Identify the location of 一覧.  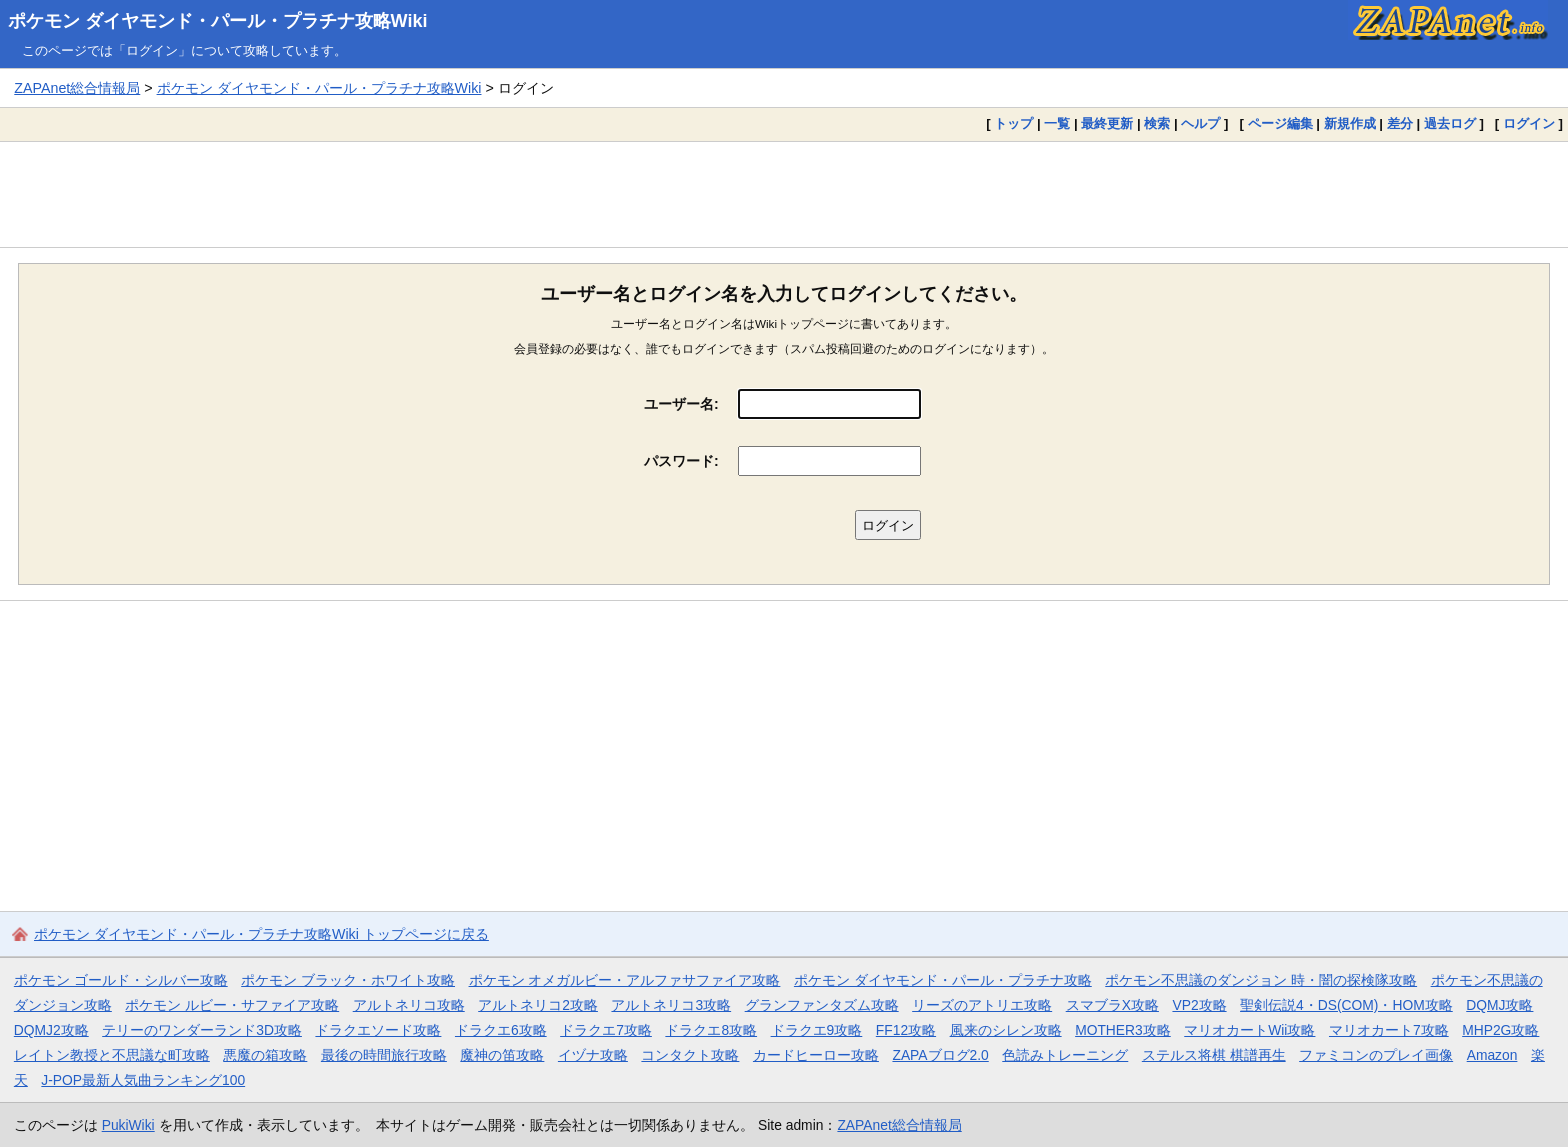
(1057, 123).